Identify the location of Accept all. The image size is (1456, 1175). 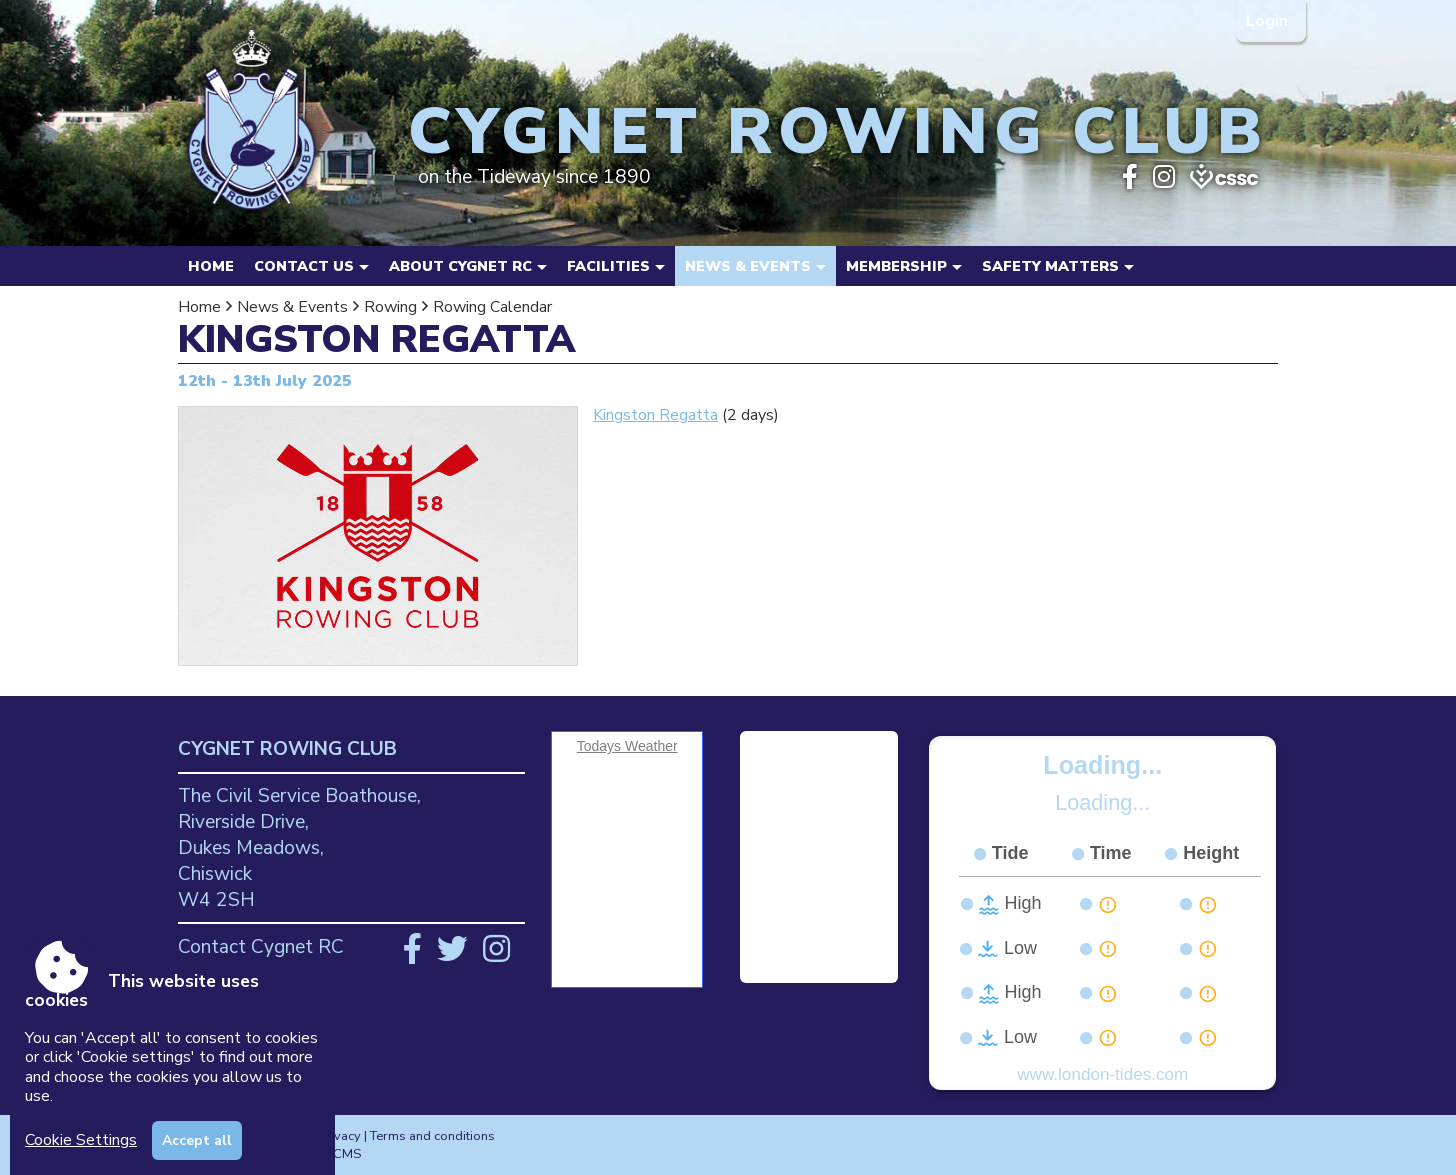
(197, 1140).